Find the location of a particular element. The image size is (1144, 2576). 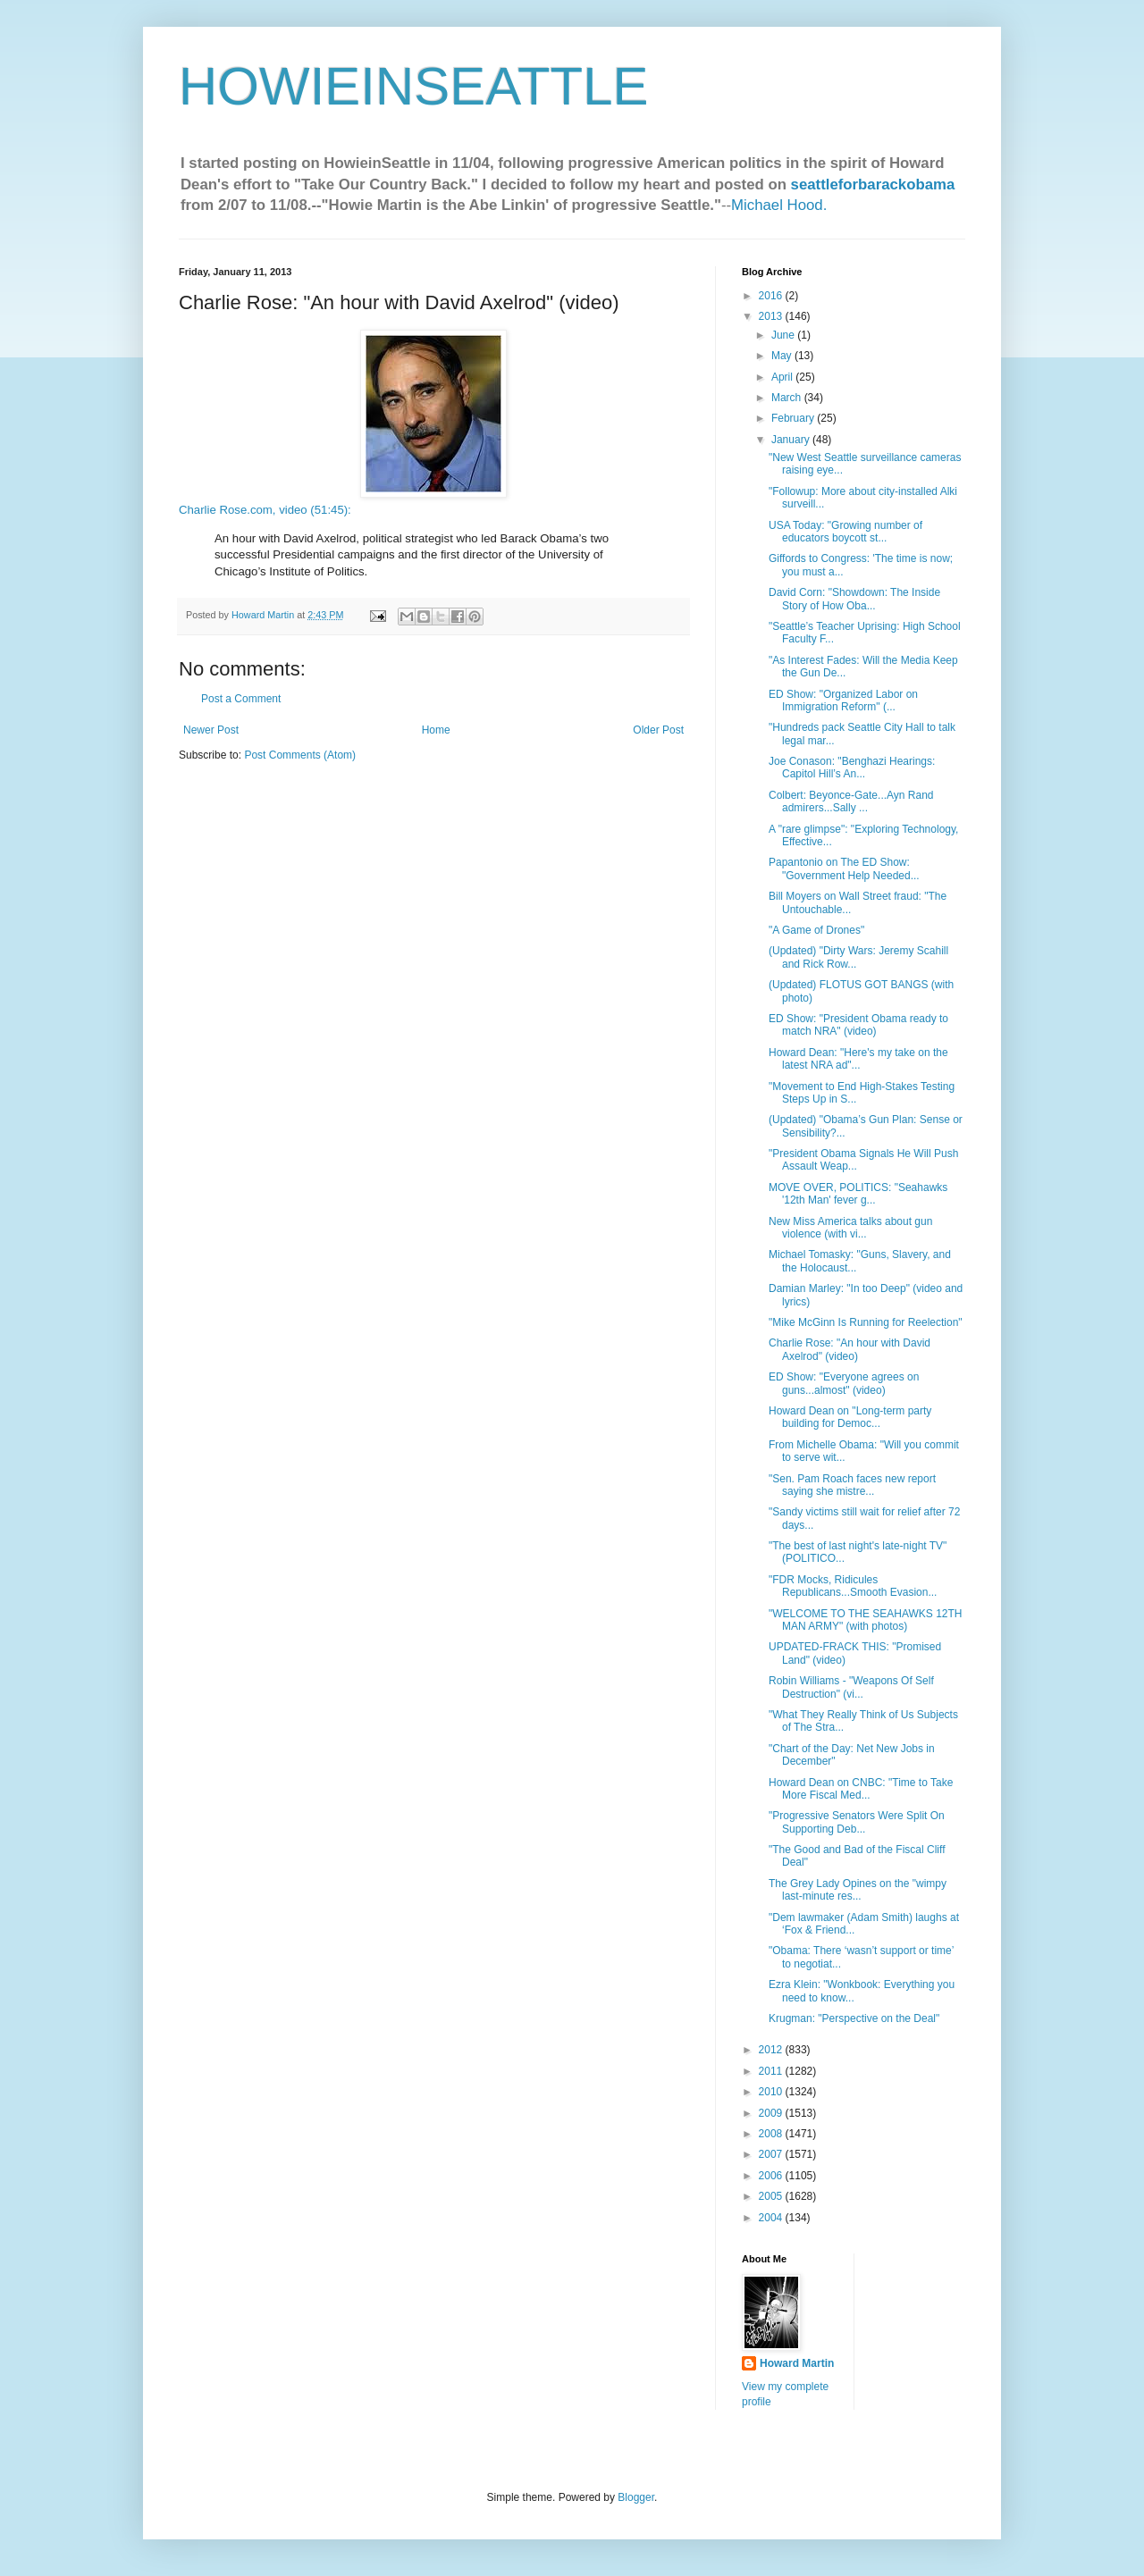

ED Show: "Everyone agrees on guns...almost" (video) is located at coordinates (844, 1383).